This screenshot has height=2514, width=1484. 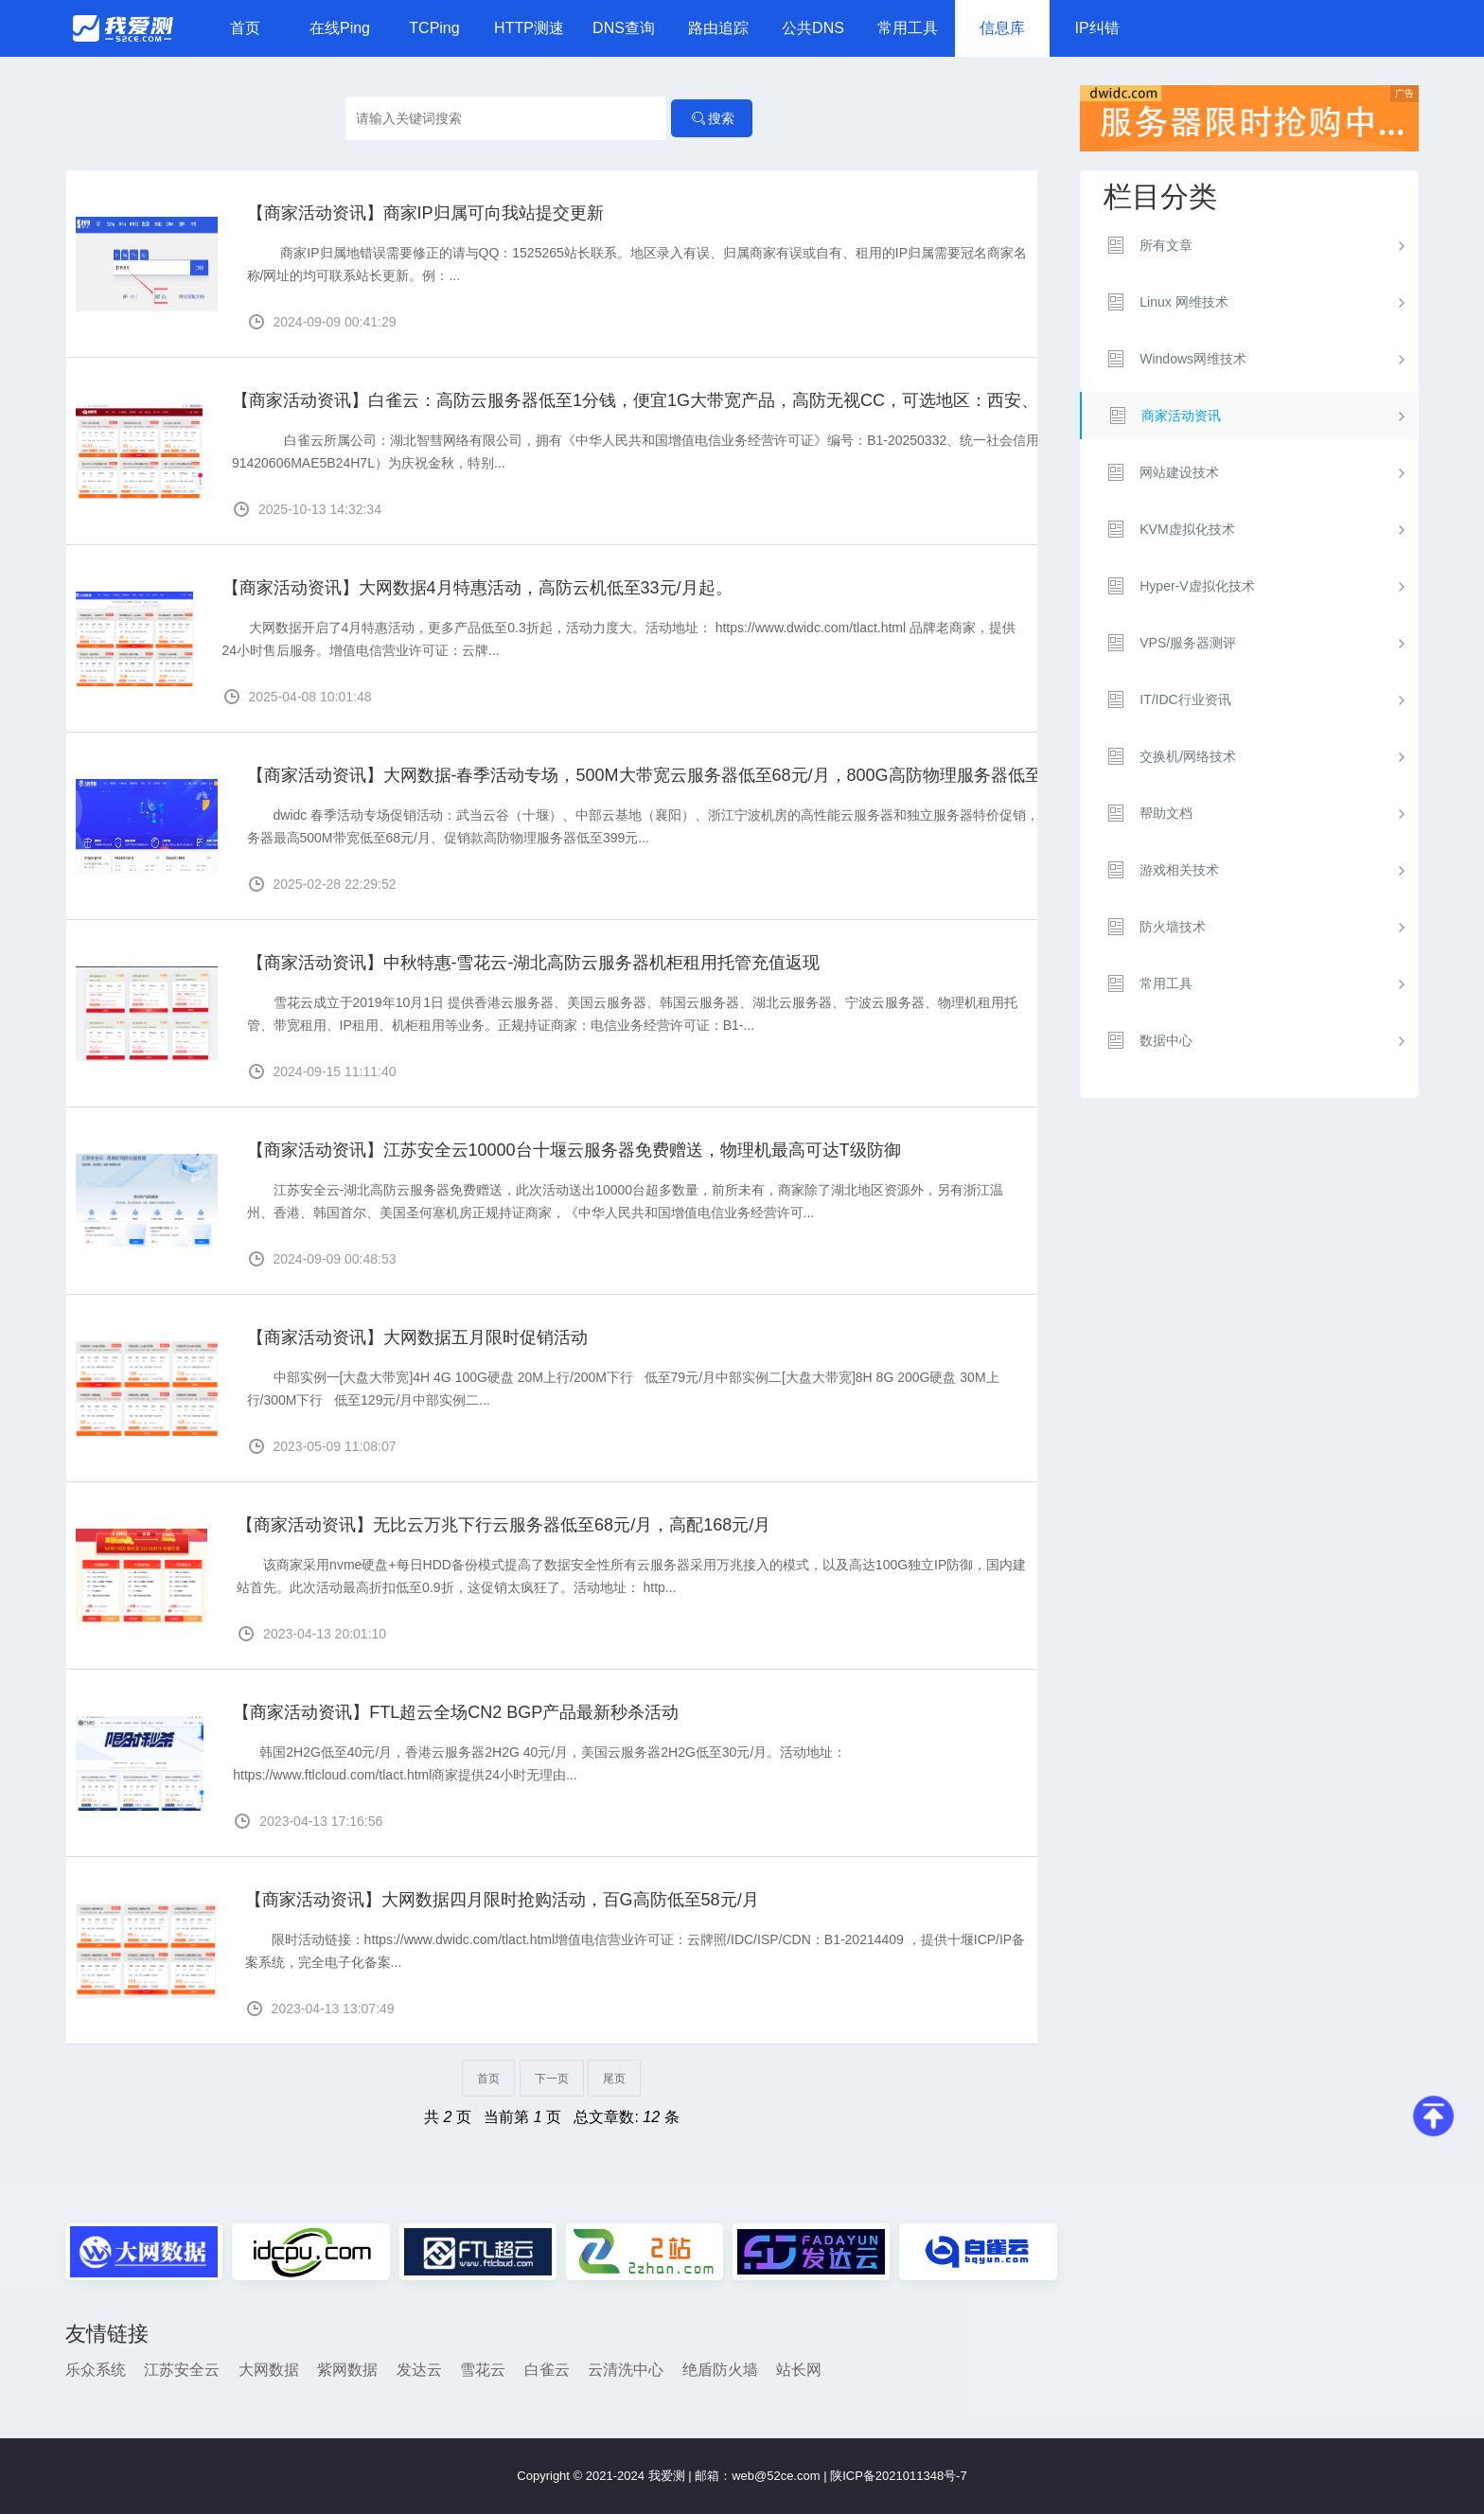 What do you see at coordinates (1096, 28) in the screenshot?
I see `IP纠错` at bounding box center [1096, 28].